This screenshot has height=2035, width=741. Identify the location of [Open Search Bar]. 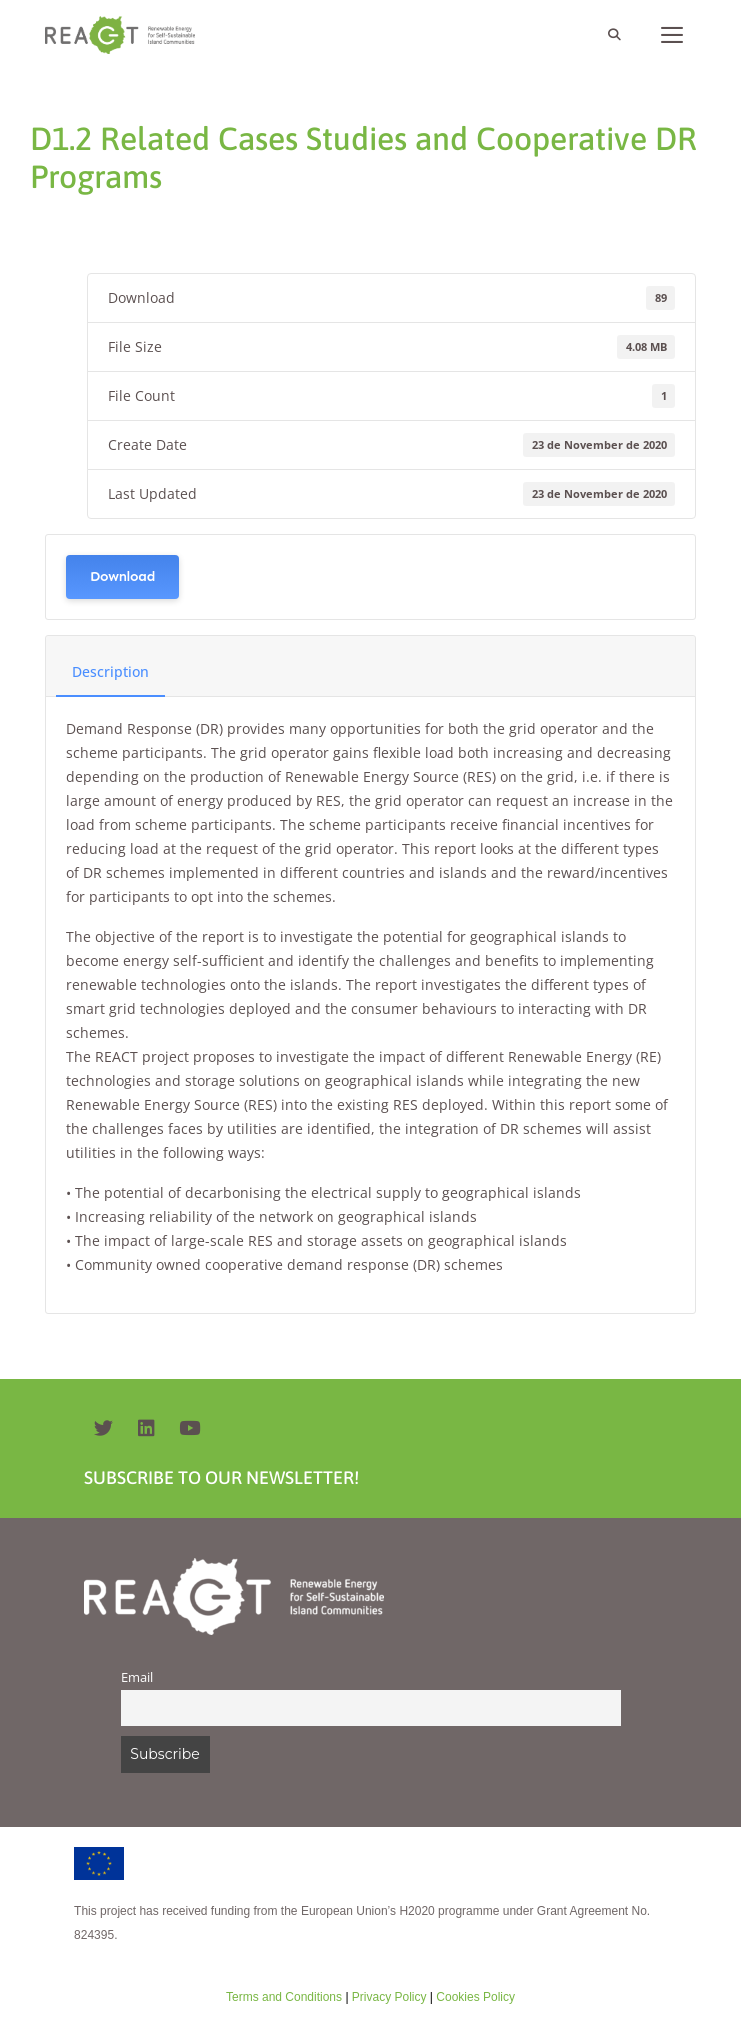
(613, 35).